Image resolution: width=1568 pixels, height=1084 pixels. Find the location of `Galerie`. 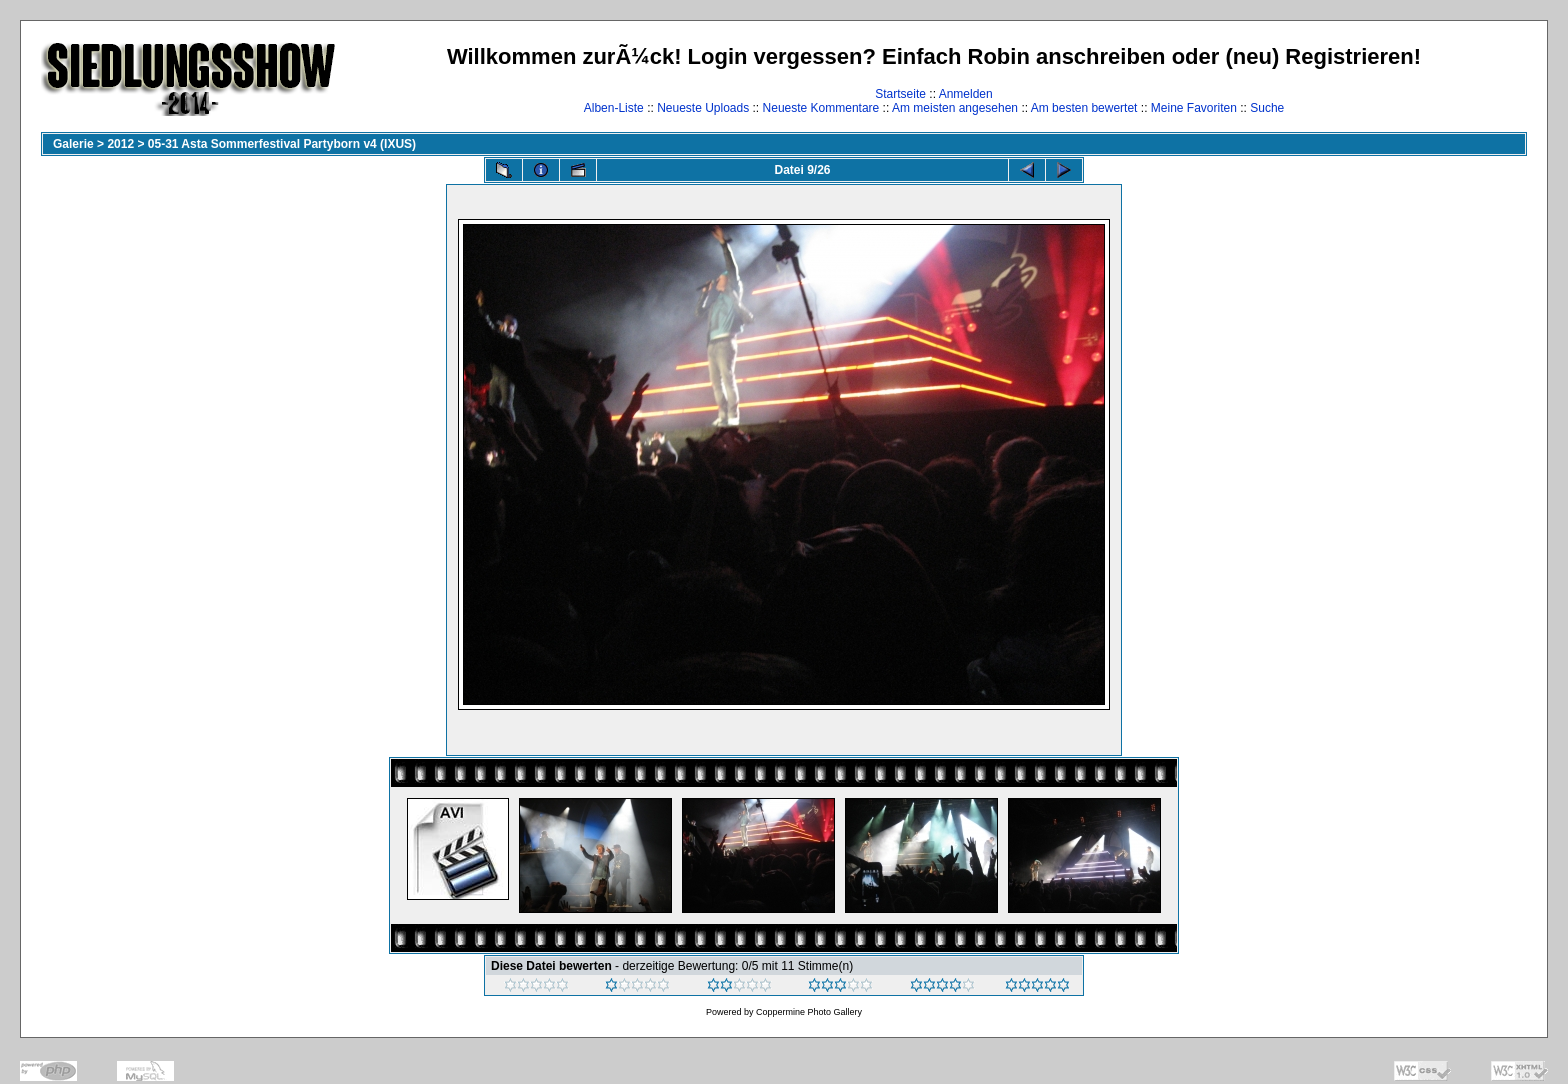

Galerie is located at coordinates (73, 144).